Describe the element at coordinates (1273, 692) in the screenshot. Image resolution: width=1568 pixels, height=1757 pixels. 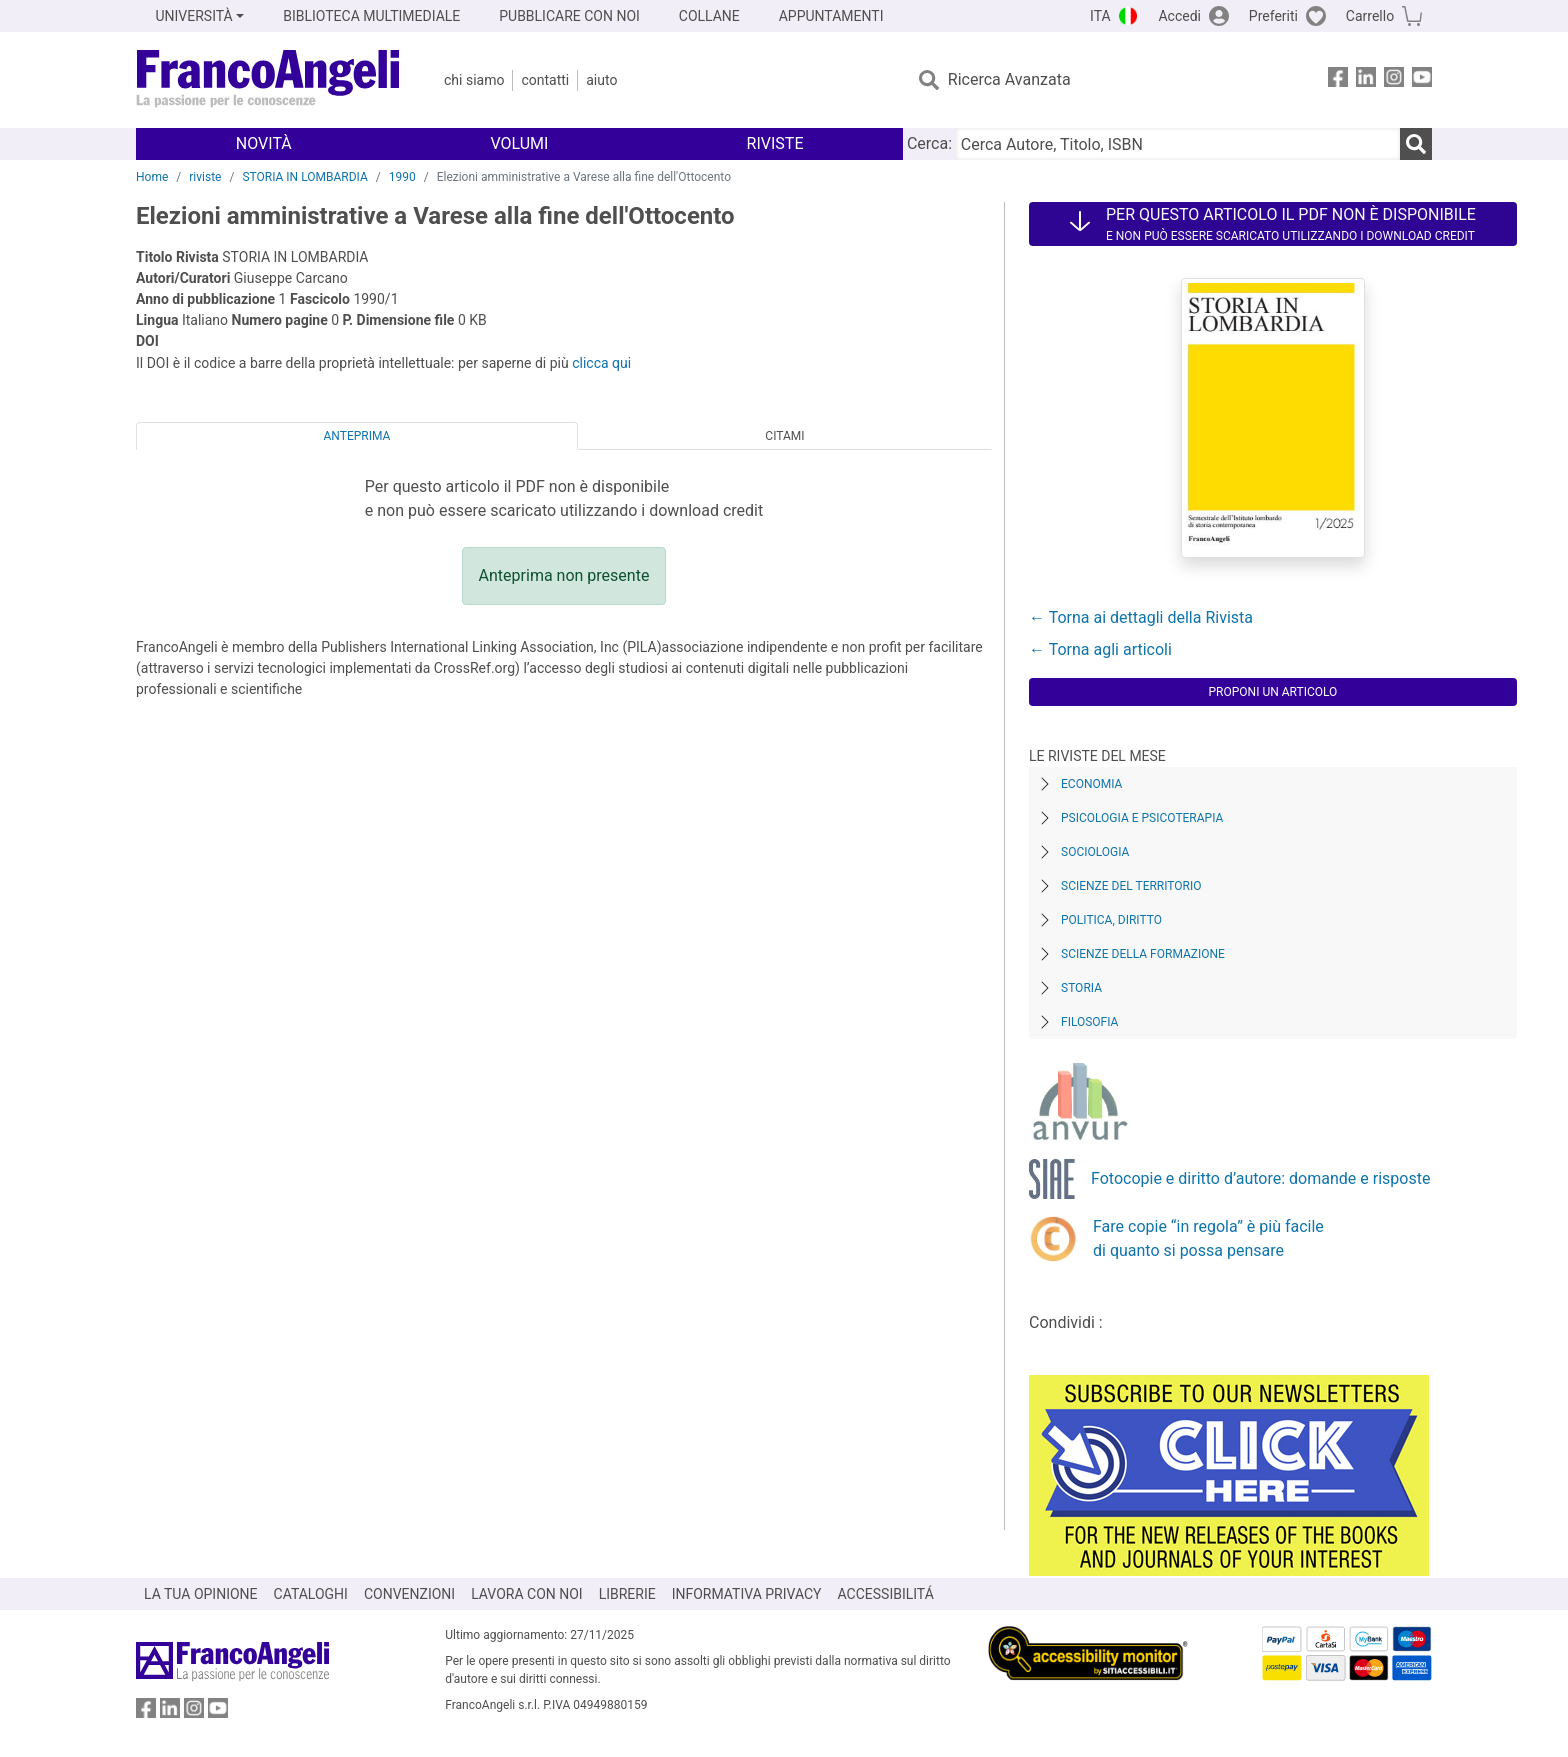
I see `Proponi un articolo` at that location.